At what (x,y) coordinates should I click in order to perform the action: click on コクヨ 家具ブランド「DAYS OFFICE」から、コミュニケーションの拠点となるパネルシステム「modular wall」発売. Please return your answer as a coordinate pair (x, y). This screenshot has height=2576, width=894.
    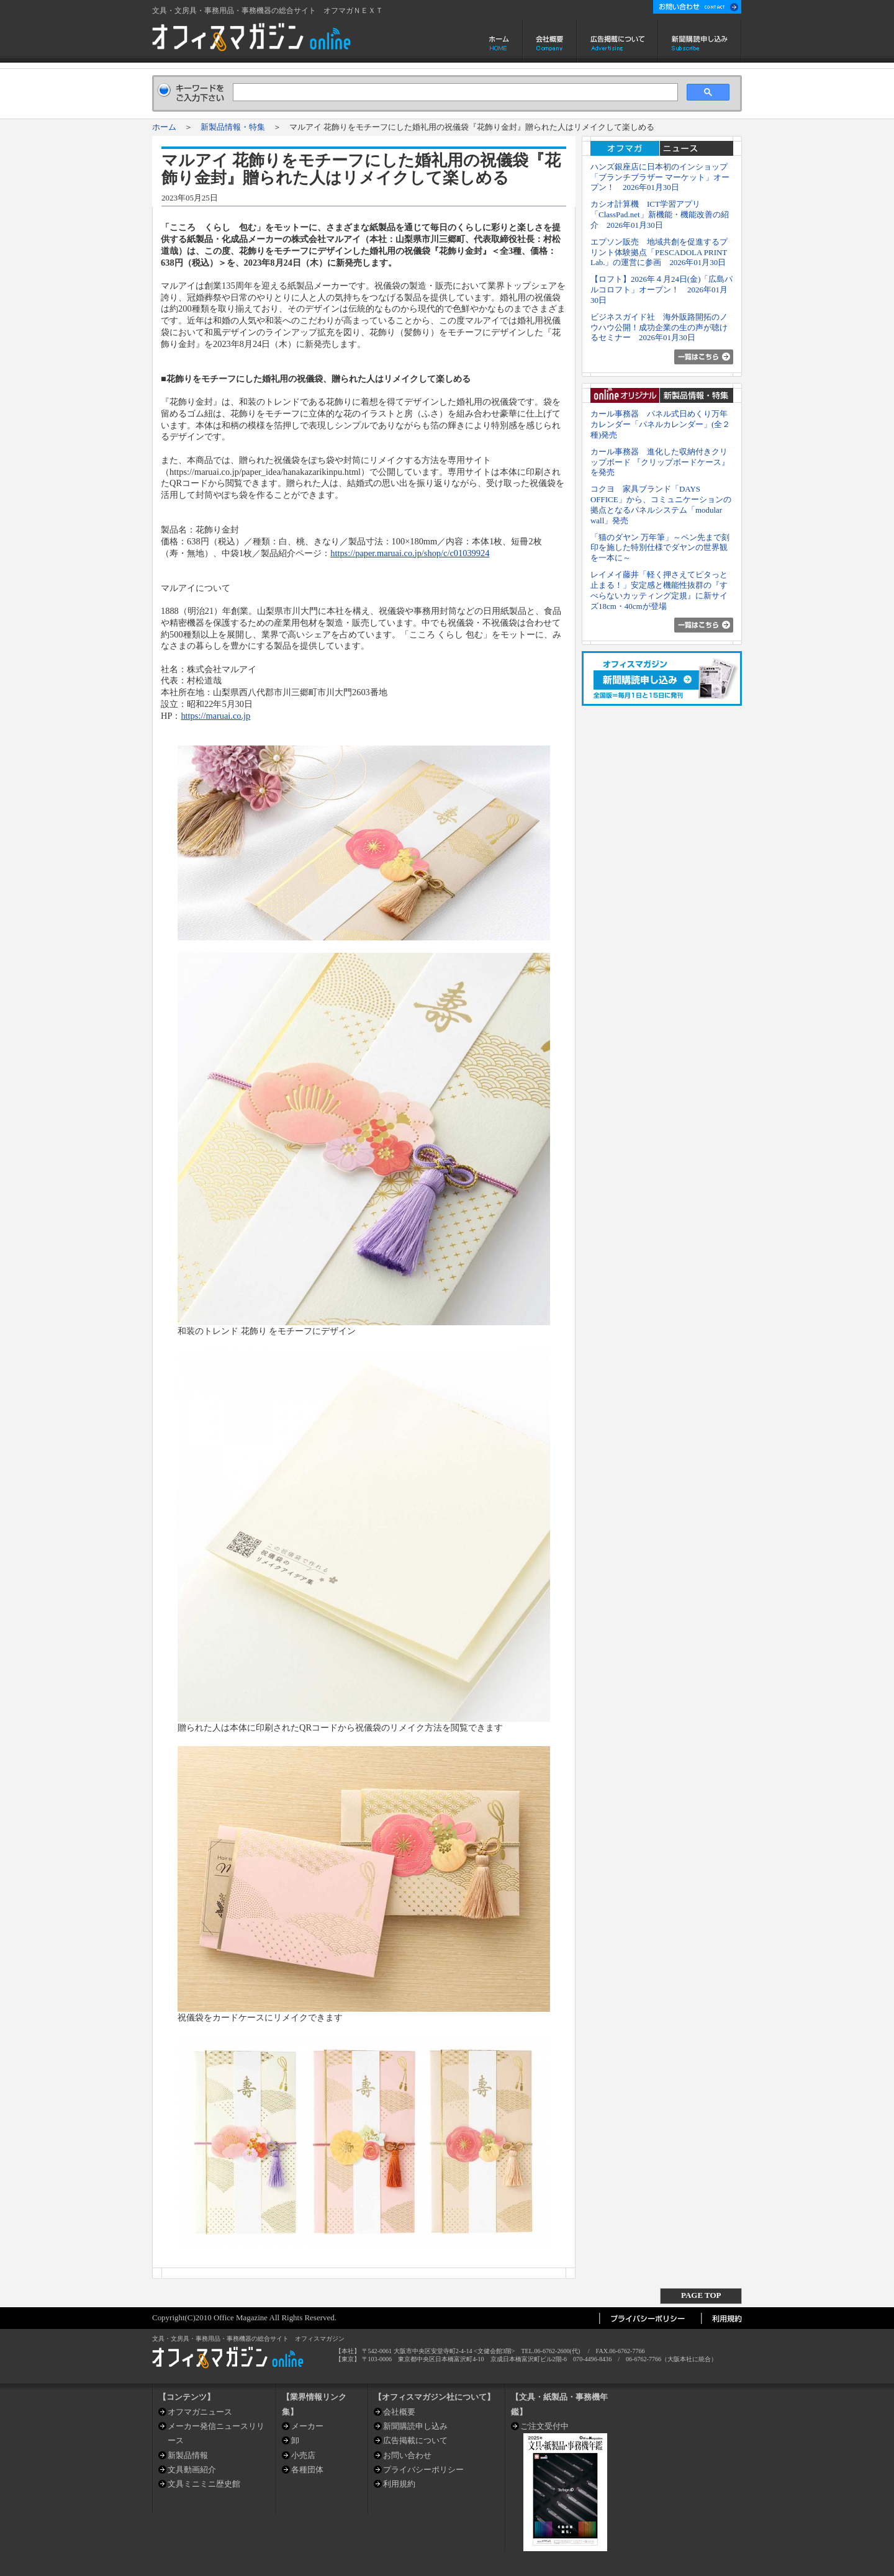
    Looking at the image, I should click on (660, 504).